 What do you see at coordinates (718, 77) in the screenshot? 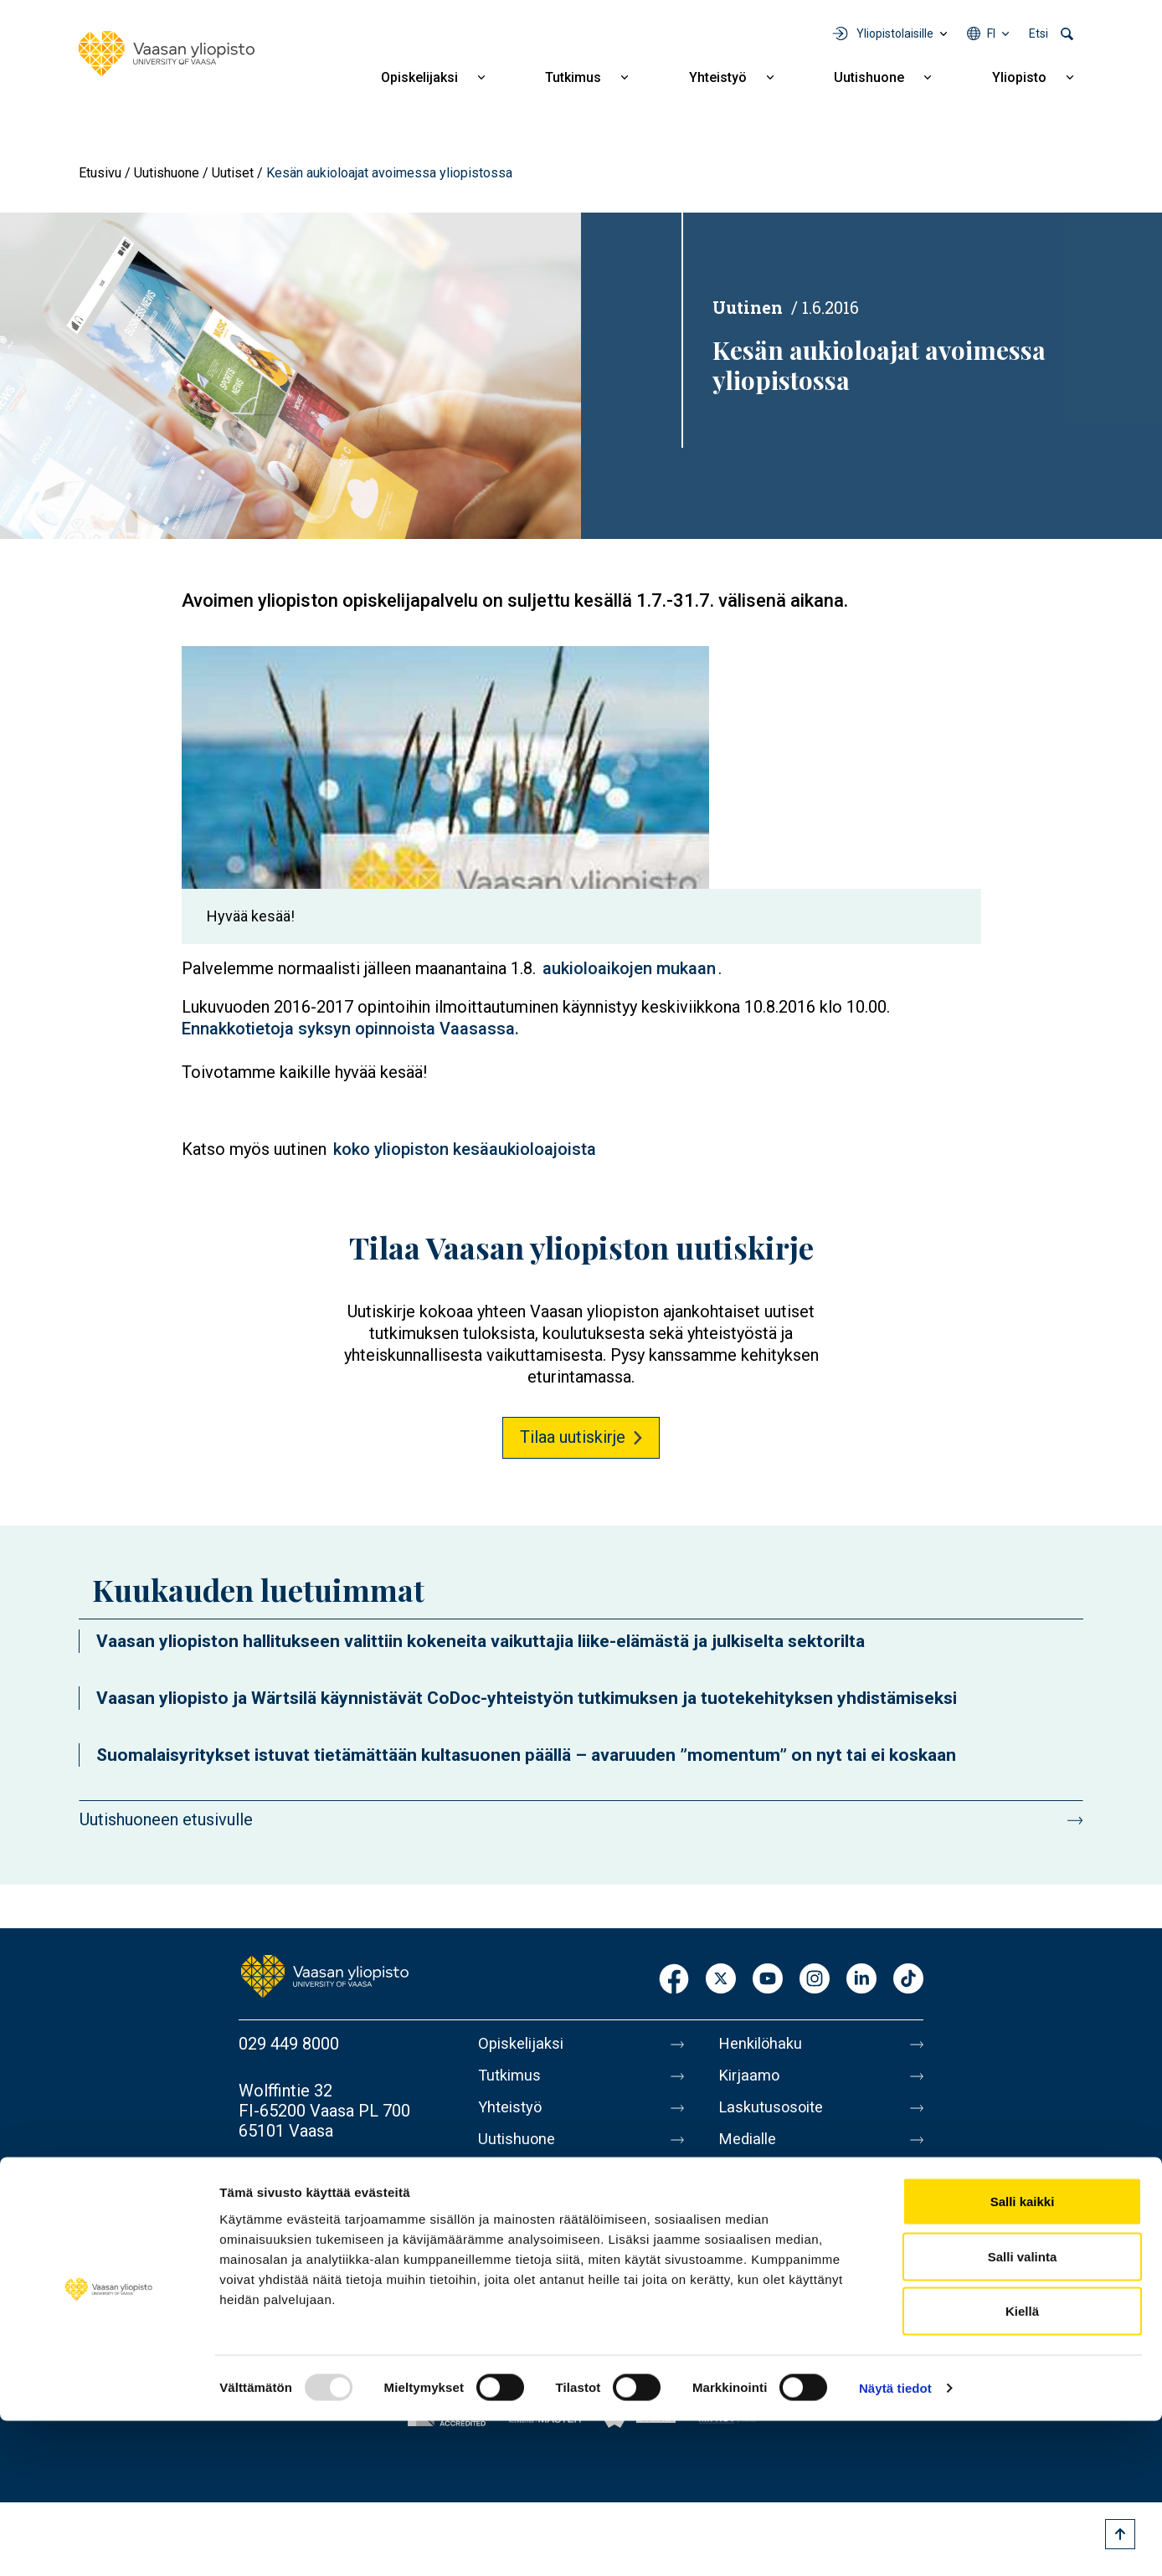
I see `Yhteistyö` at bounding box center [718, 77].